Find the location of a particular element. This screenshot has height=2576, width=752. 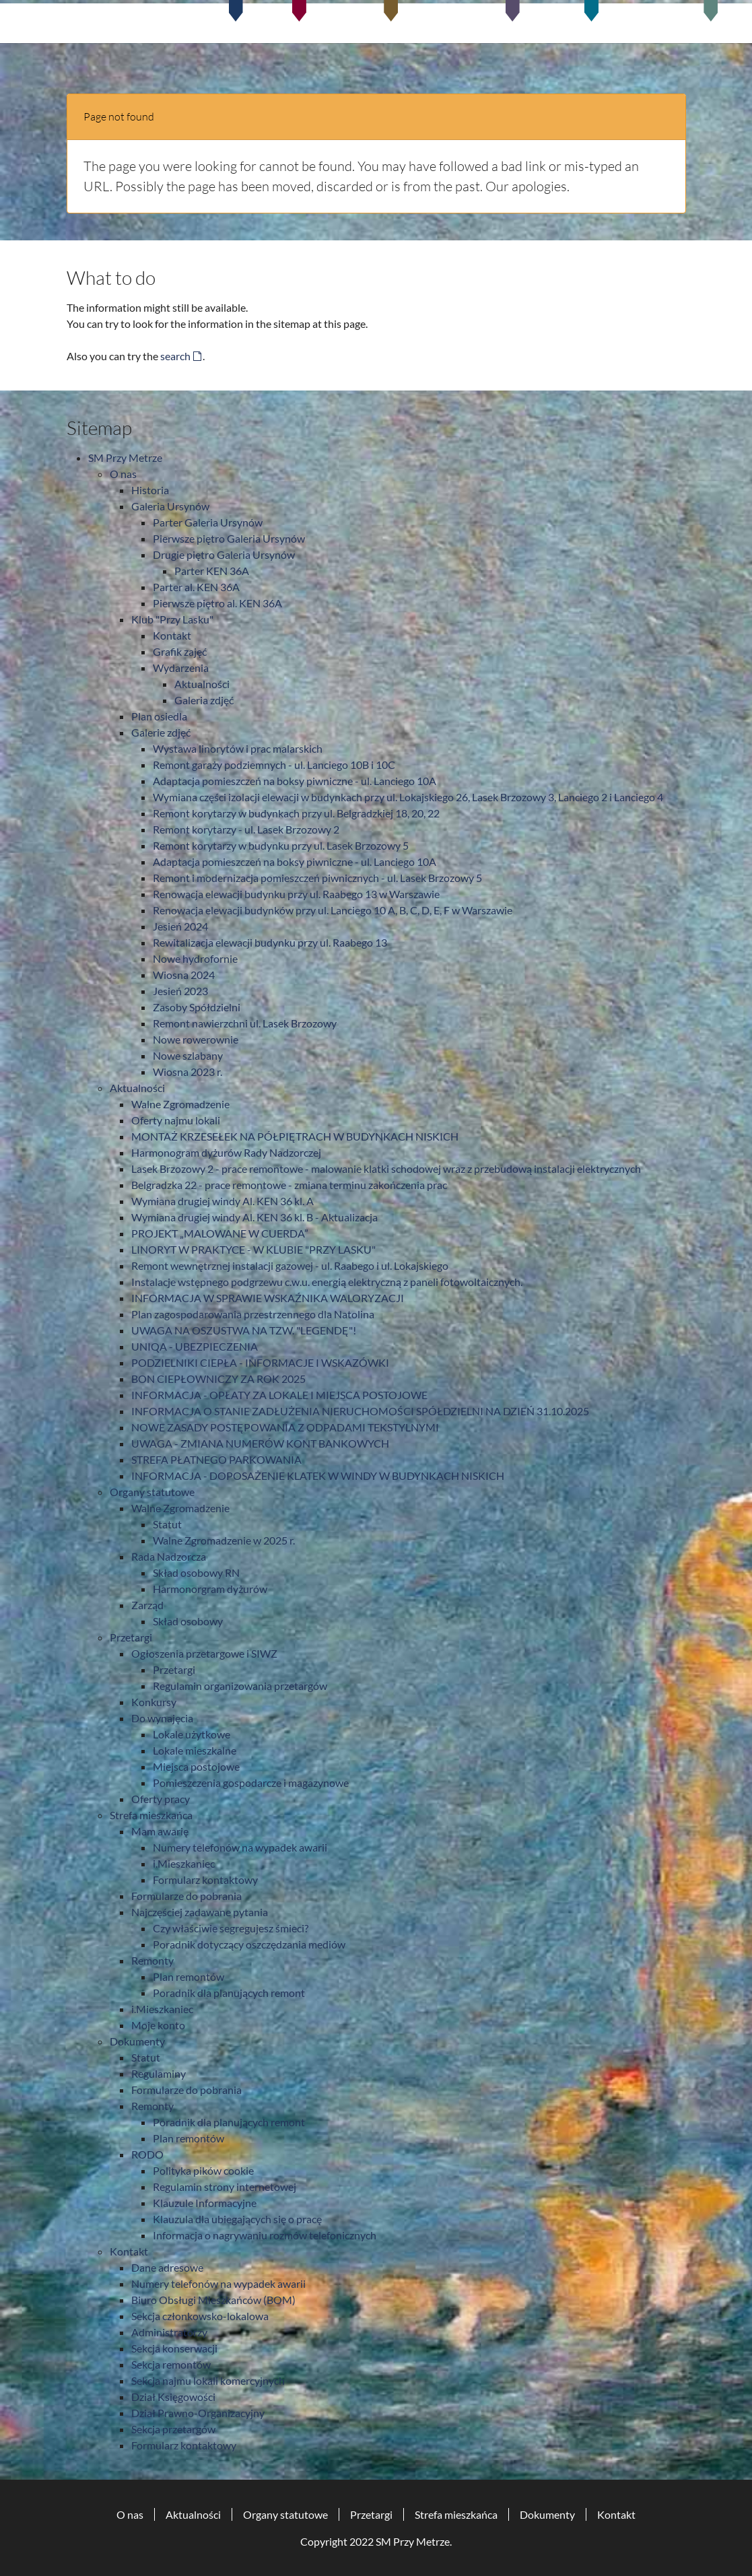

Remont korytarzy w budynkach przy ul. Belgradzkiej 18, 20, 22 is located at coordinates (296, 813).